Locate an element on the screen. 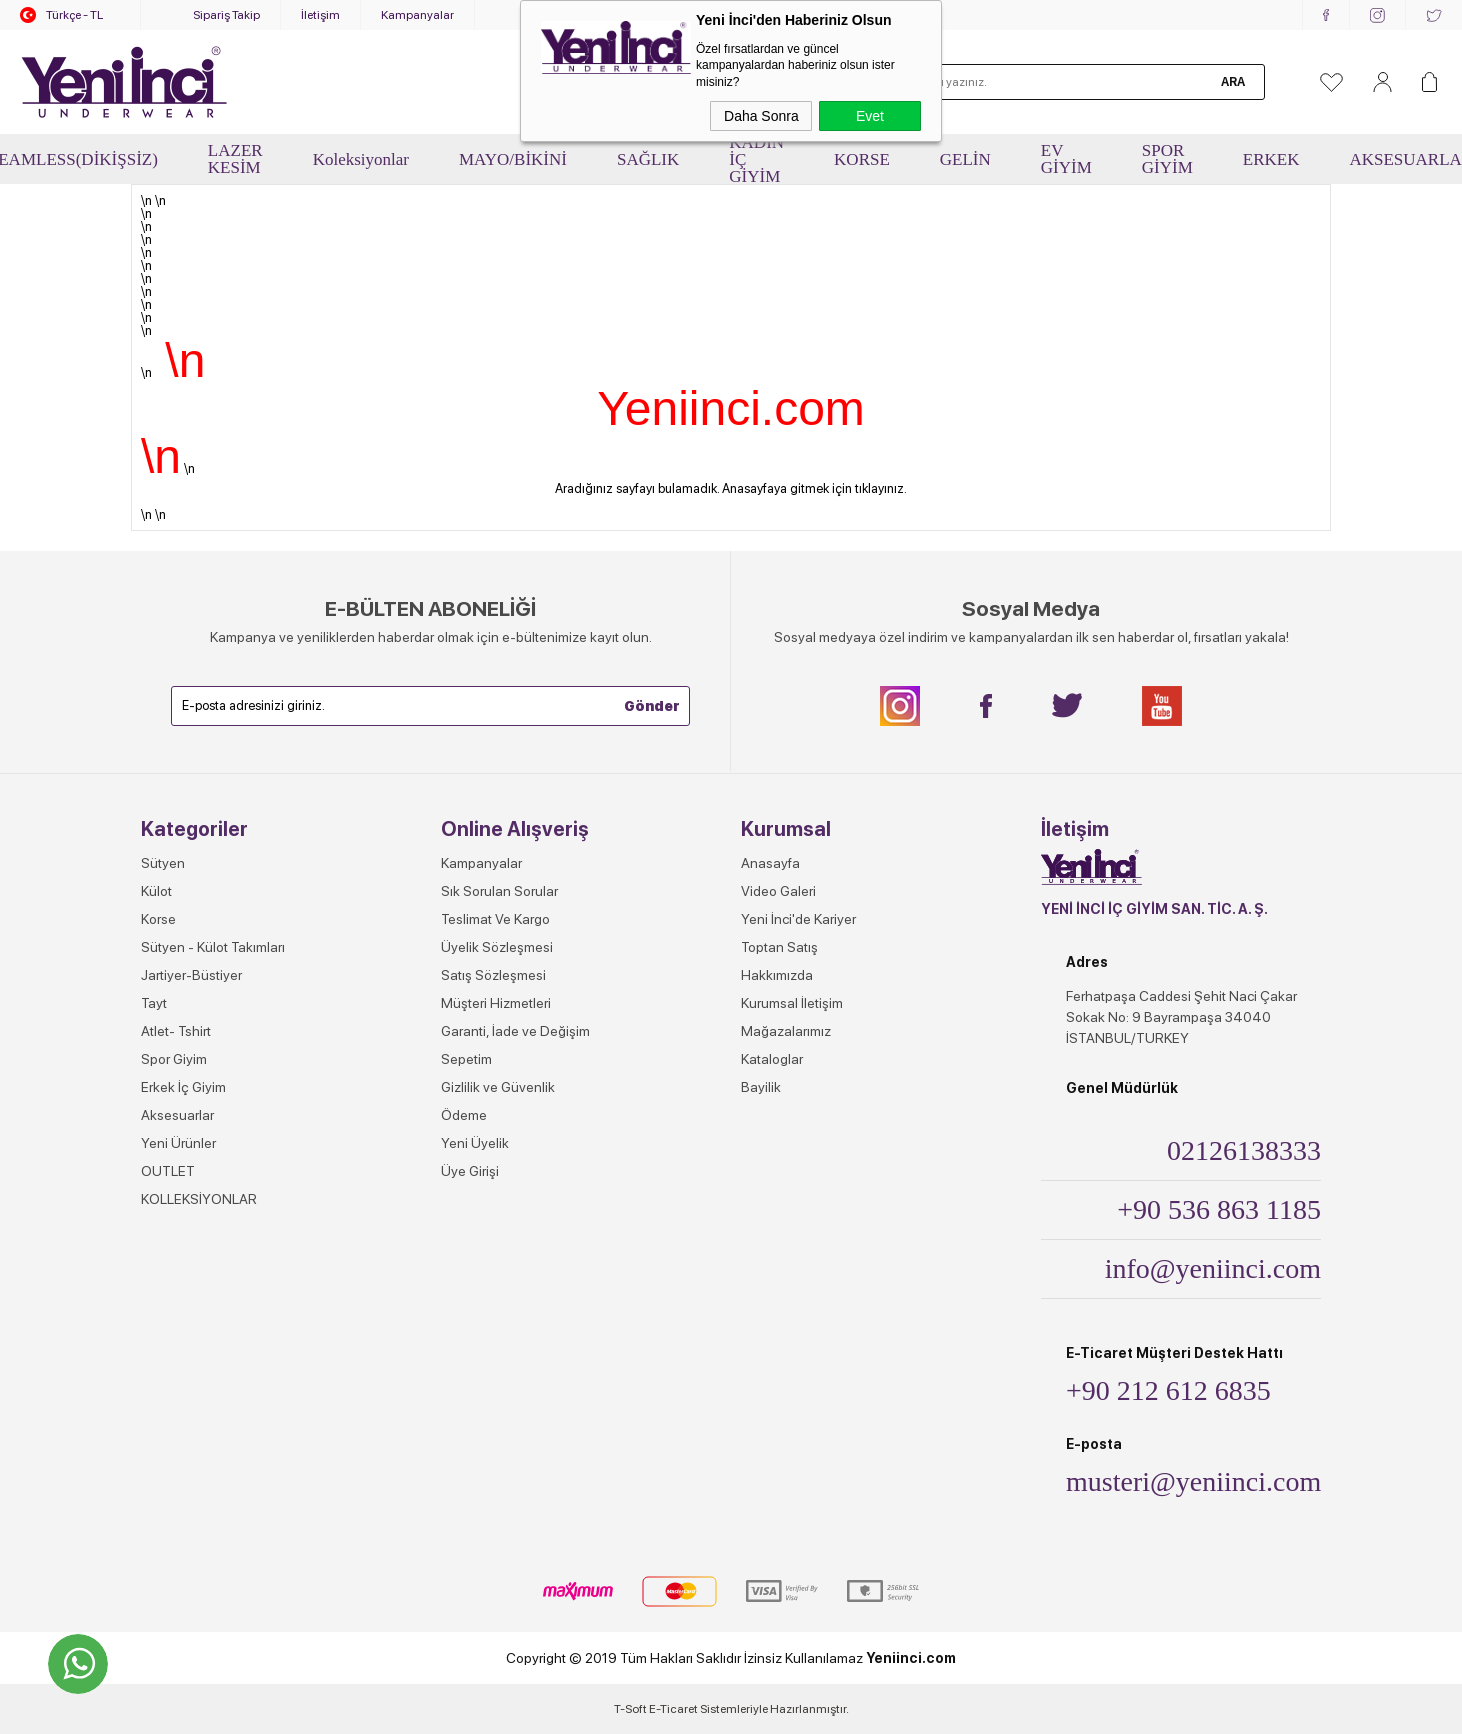  OUTLET is located at coordinates (168, 1171).